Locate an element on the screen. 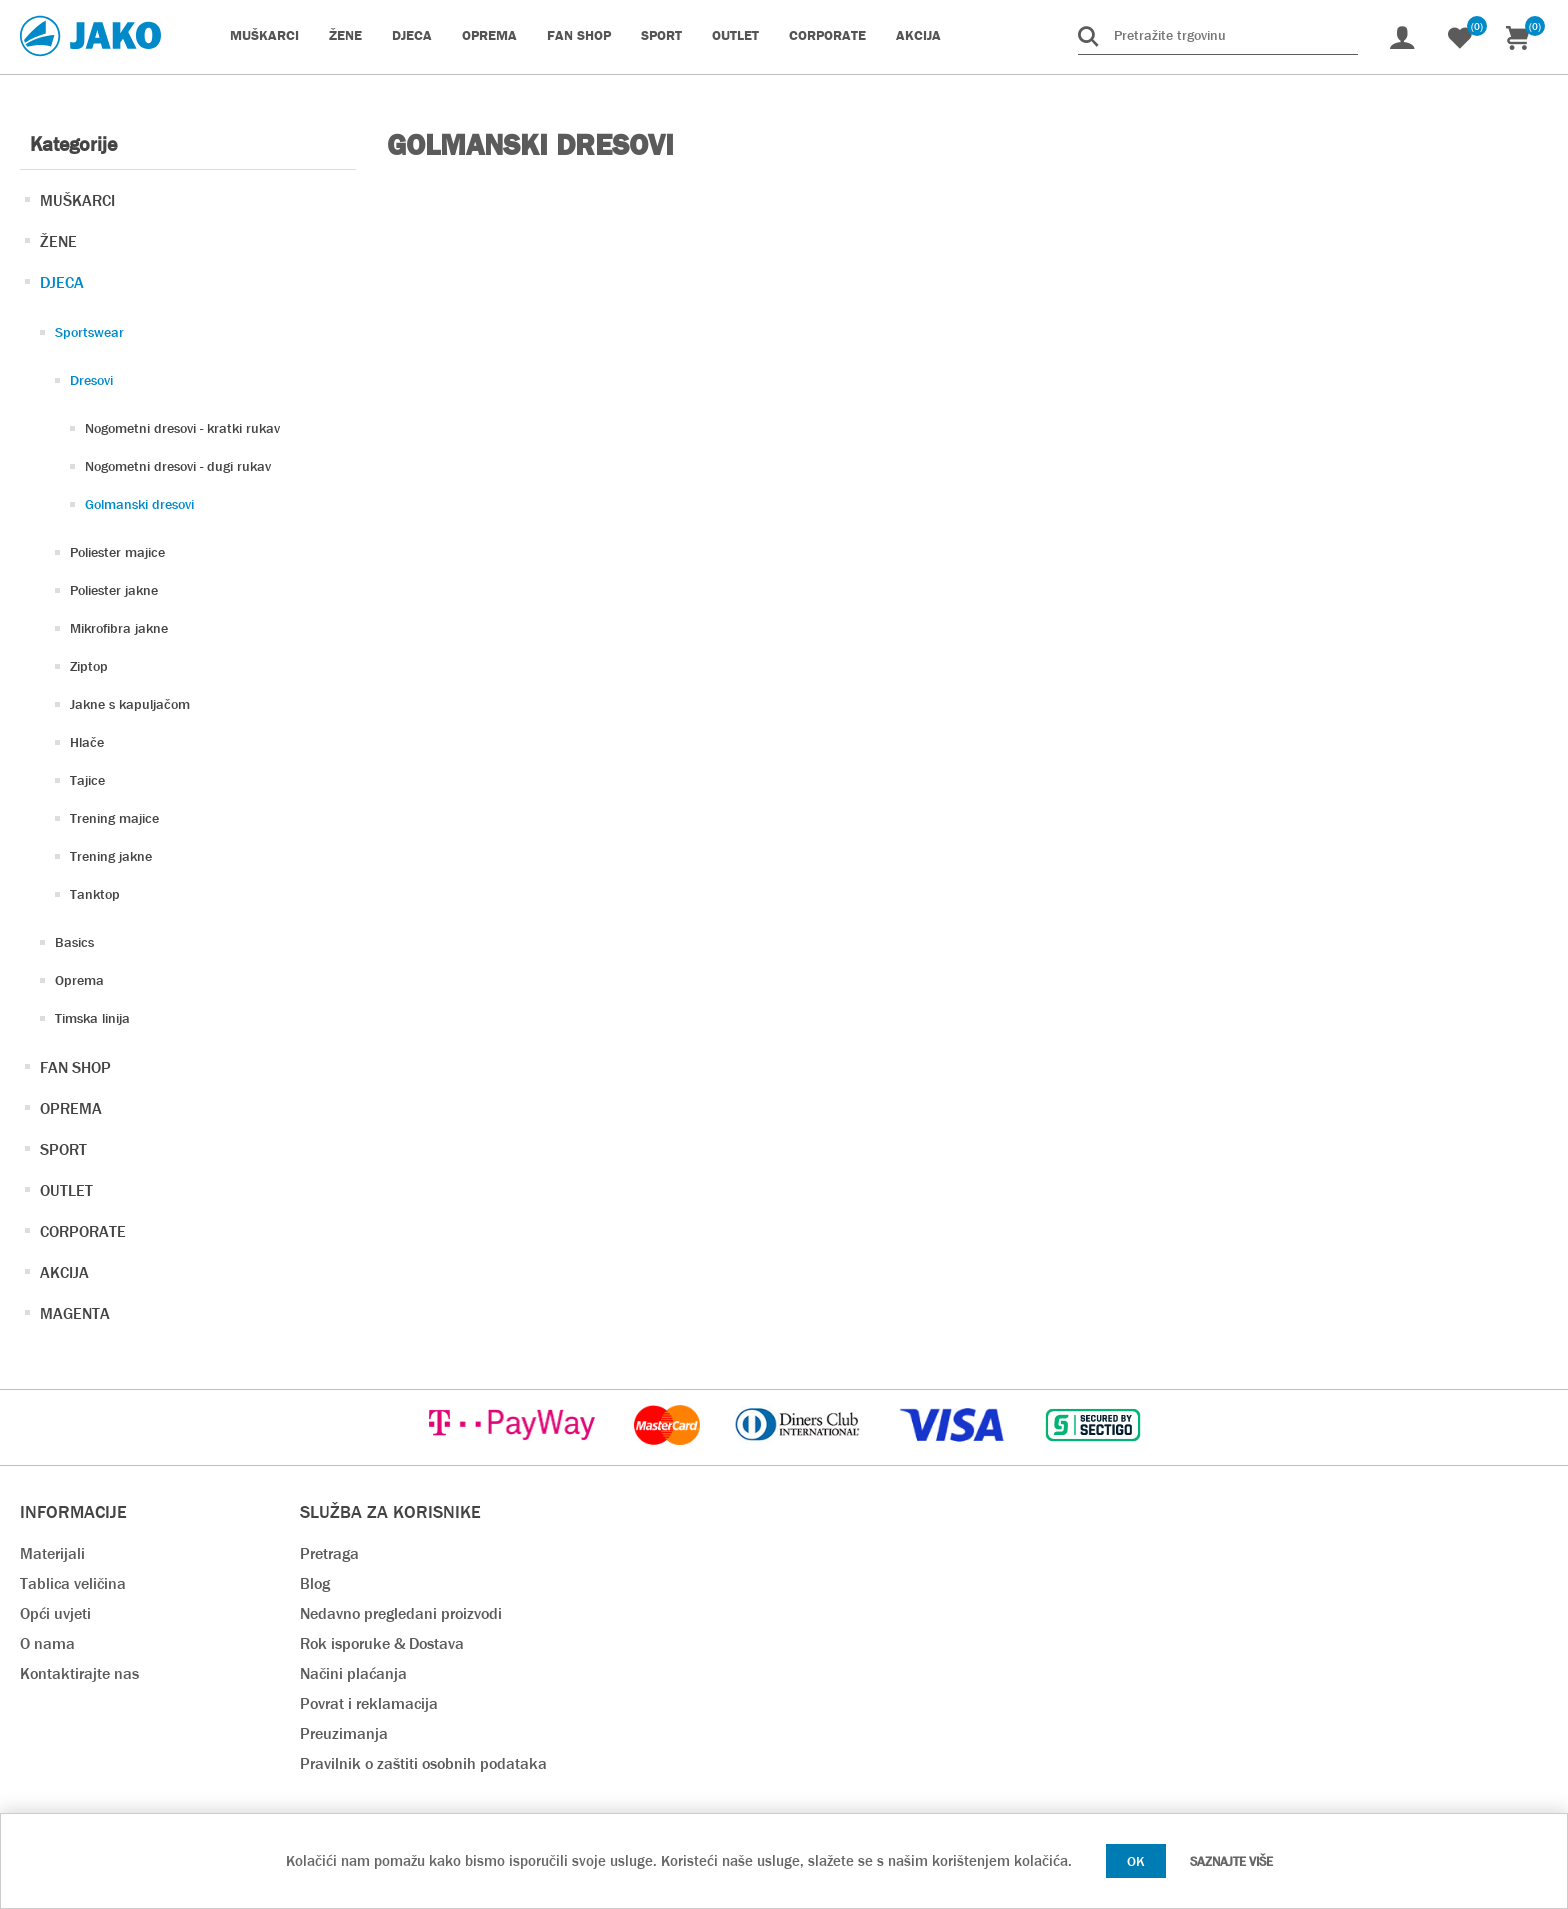  Materijali is located at coordinates (52, 1553).